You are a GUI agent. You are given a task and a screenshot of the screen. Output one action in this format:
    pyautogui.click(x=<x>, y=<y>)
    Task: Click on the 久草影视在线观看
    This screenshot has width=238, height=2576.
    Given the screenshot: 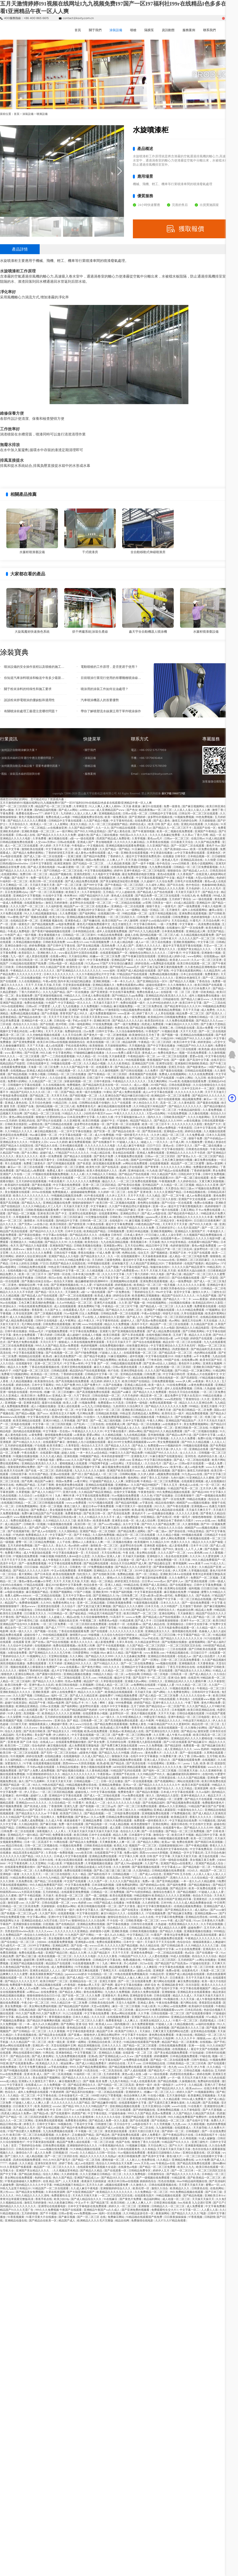 What is the action you would take?
    pyautogui.click(x=112, y=1681)
    